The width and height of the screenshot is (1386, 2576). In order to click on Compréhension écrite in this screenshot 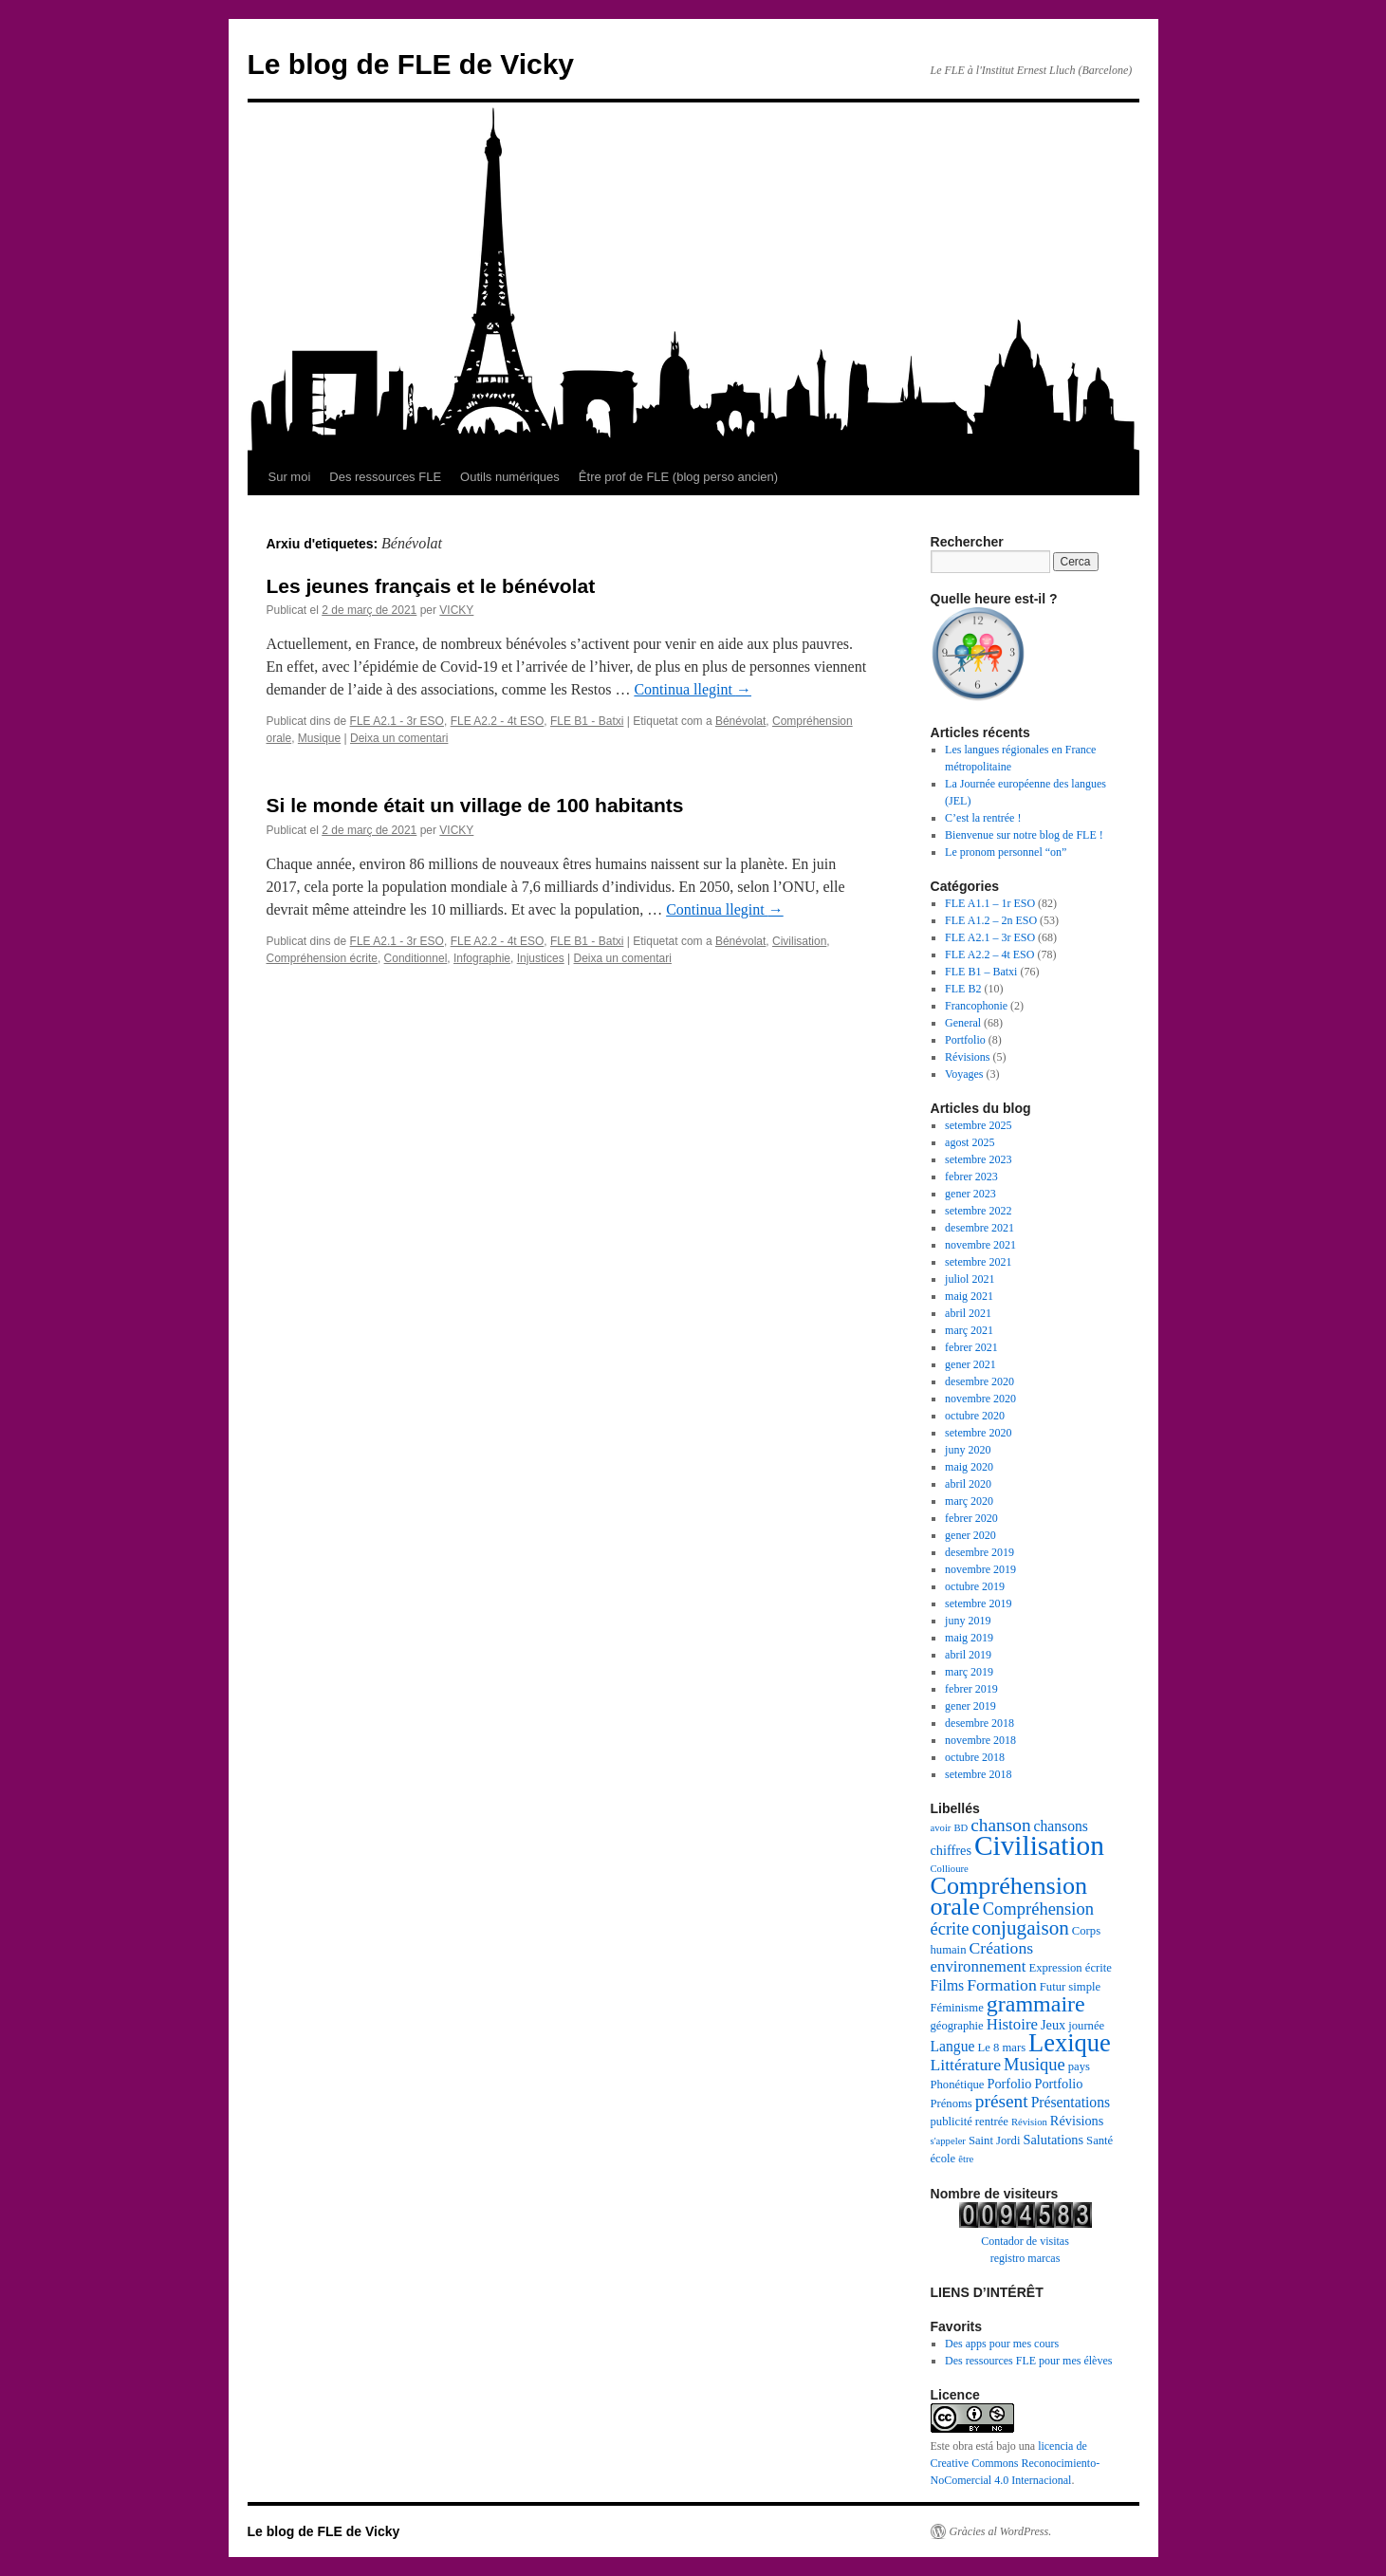, I will do `click(322, 958)`.